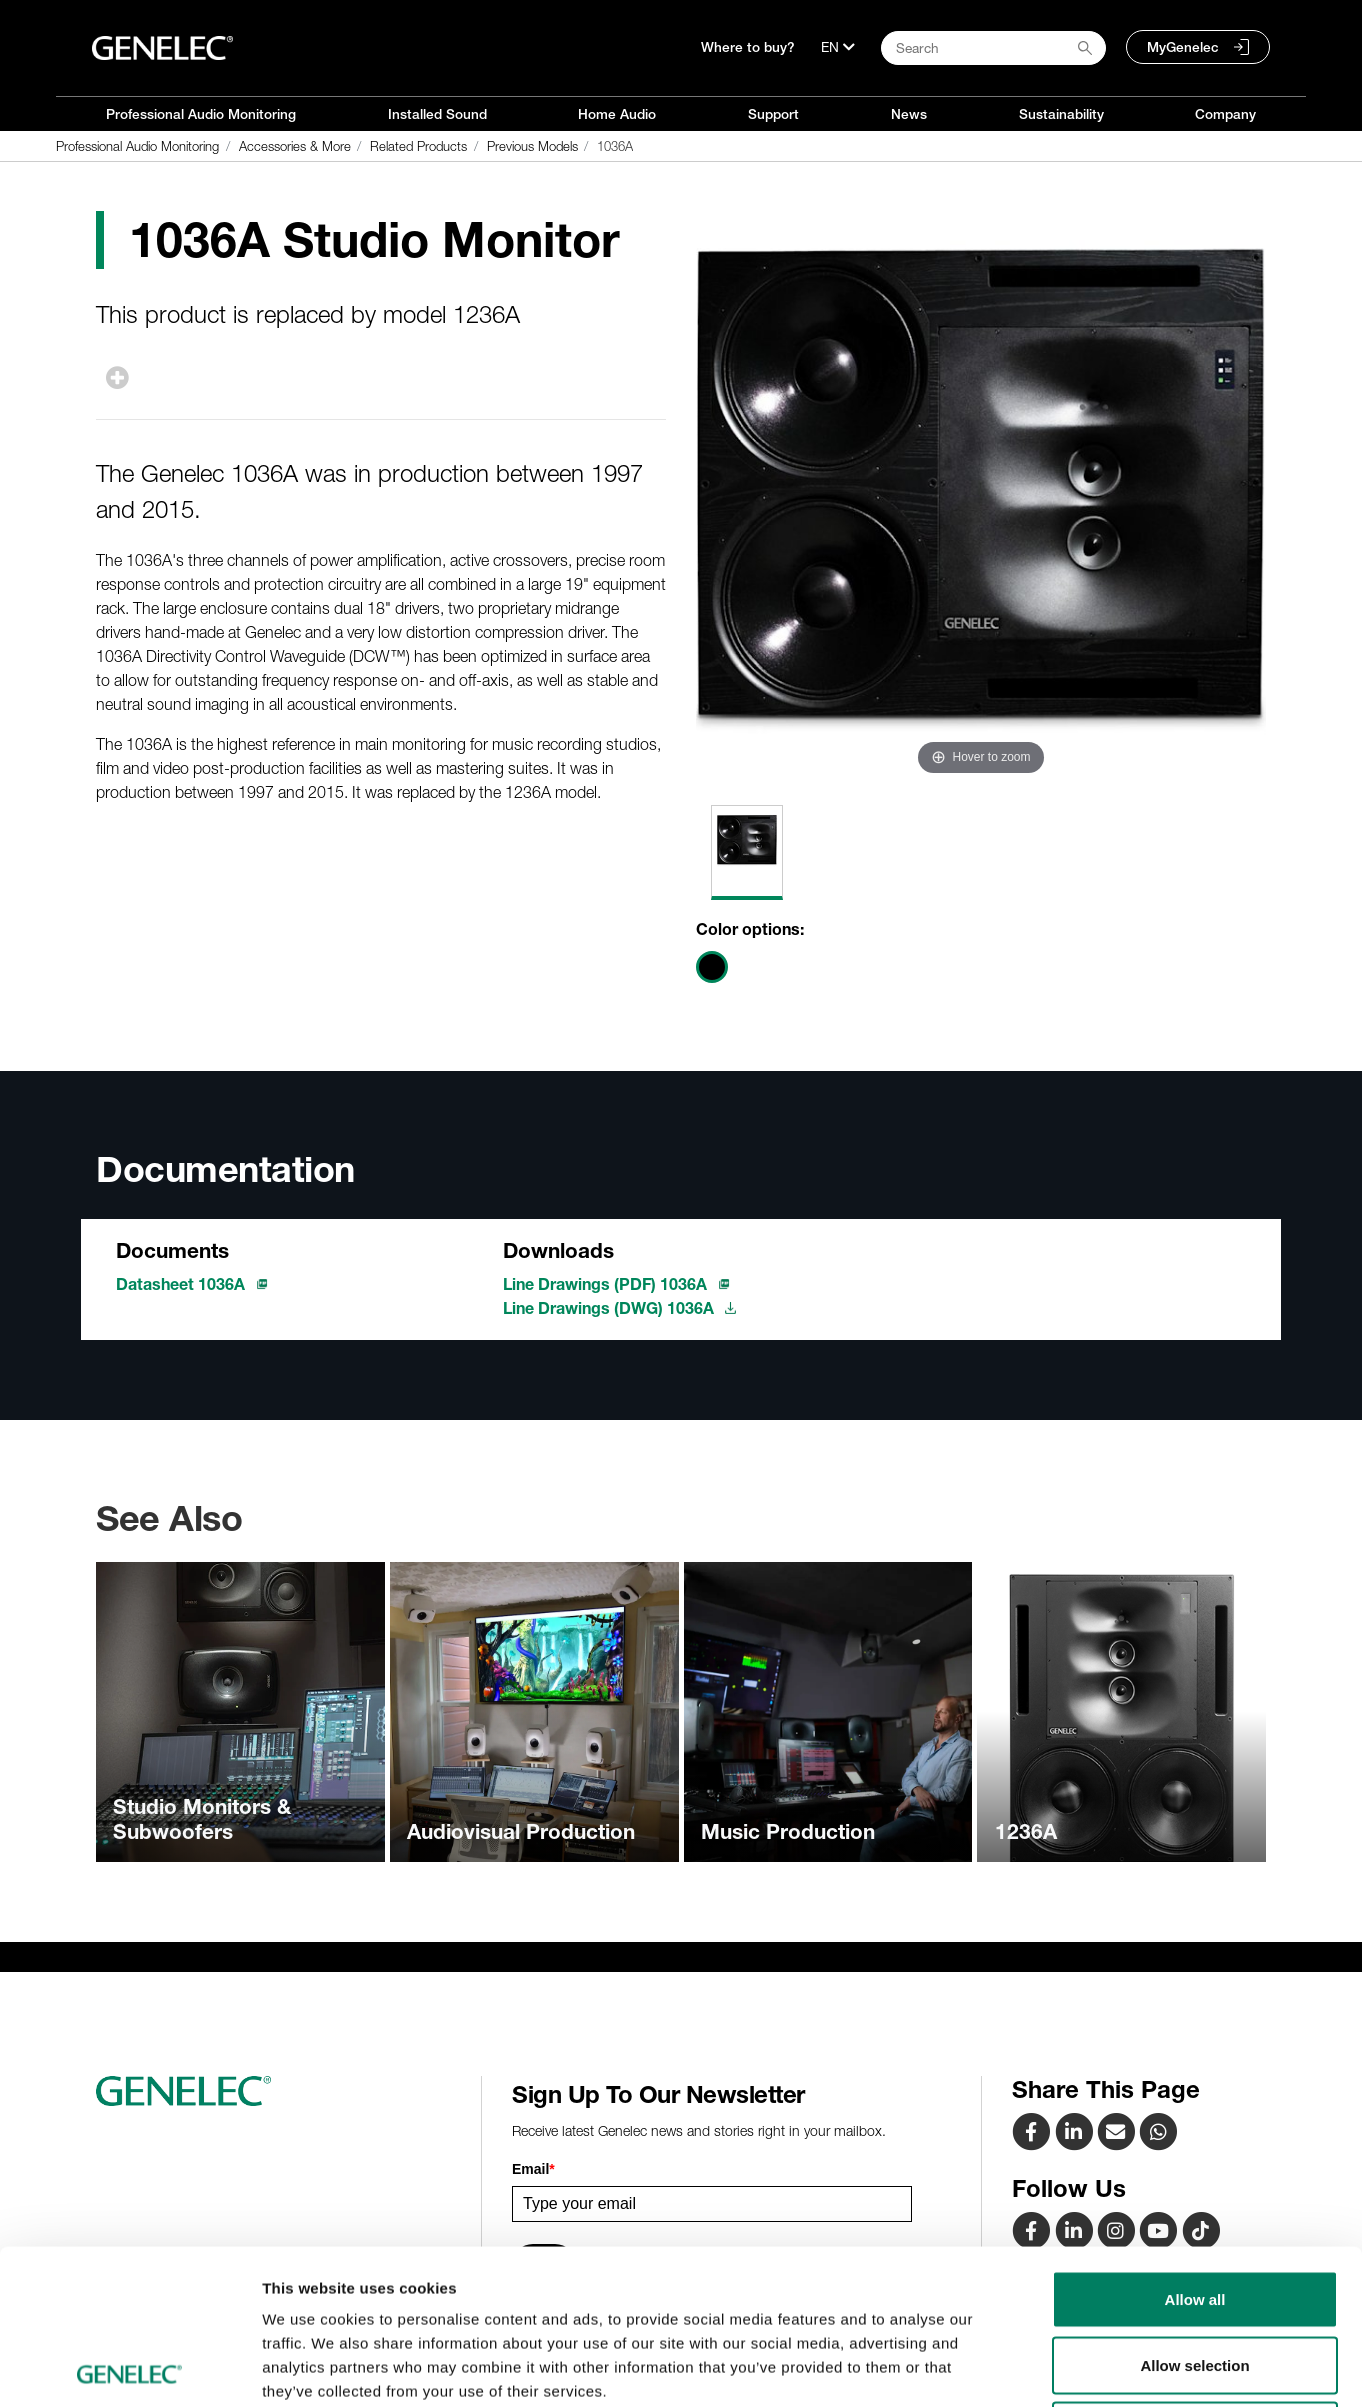 Image resolution: width=1362 pixels, height=2407 pixels. Describe the element at coordinates (1195, 2275) in the screenshot. I see `Deny` at that location.